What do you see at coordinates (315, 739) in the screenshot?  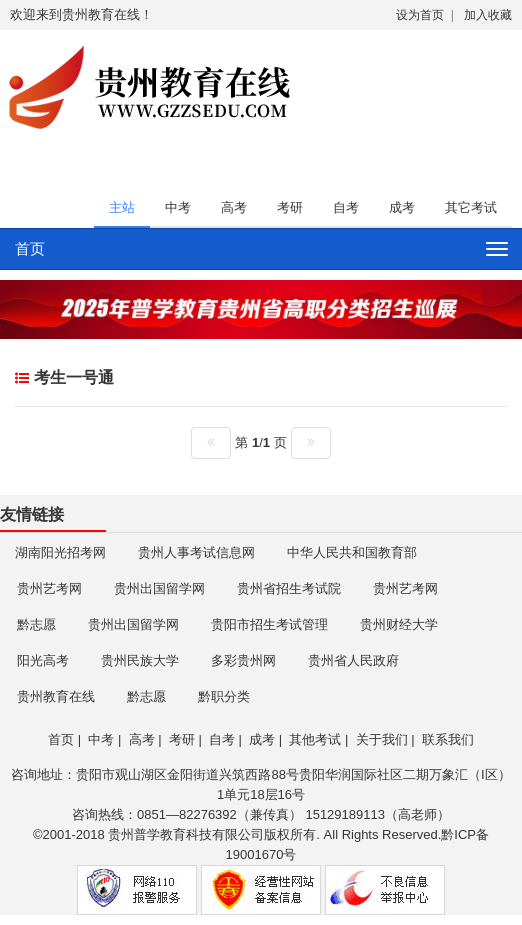 I see `其他考试` at bounding box center [315, 739].